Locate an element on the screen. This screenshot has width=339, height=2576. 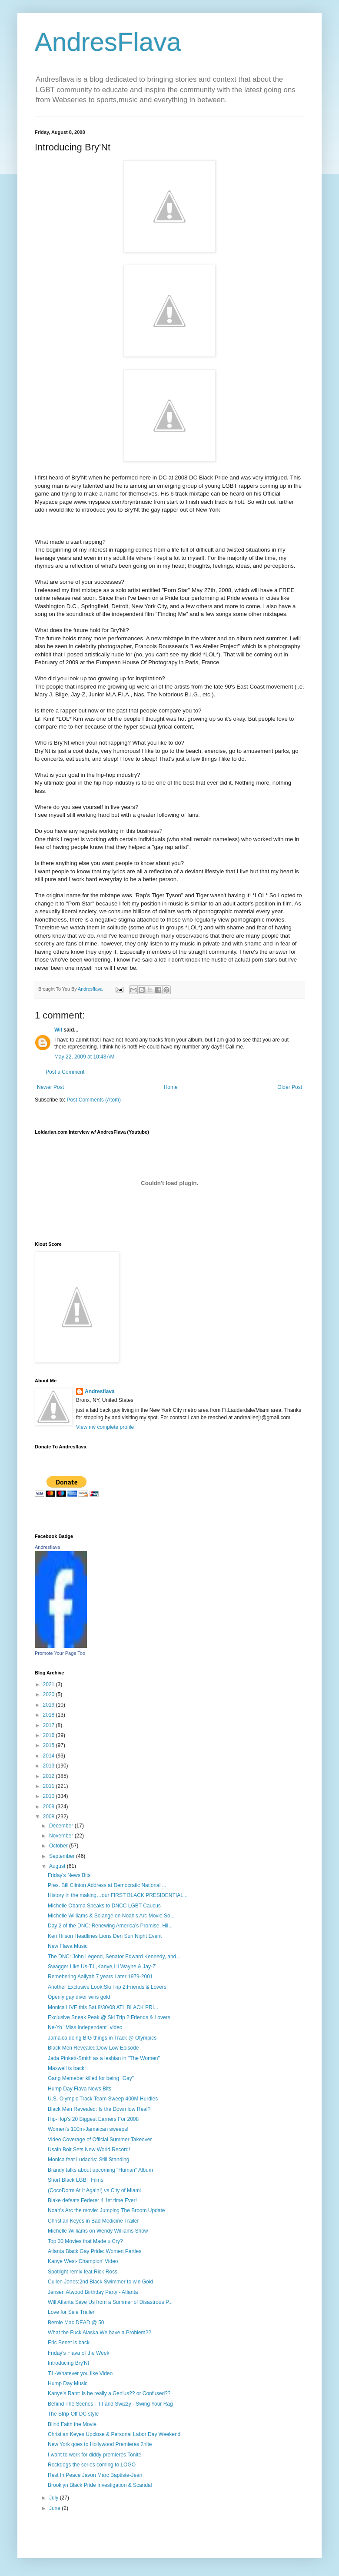
2008 is located at coordinates (49, 1817).